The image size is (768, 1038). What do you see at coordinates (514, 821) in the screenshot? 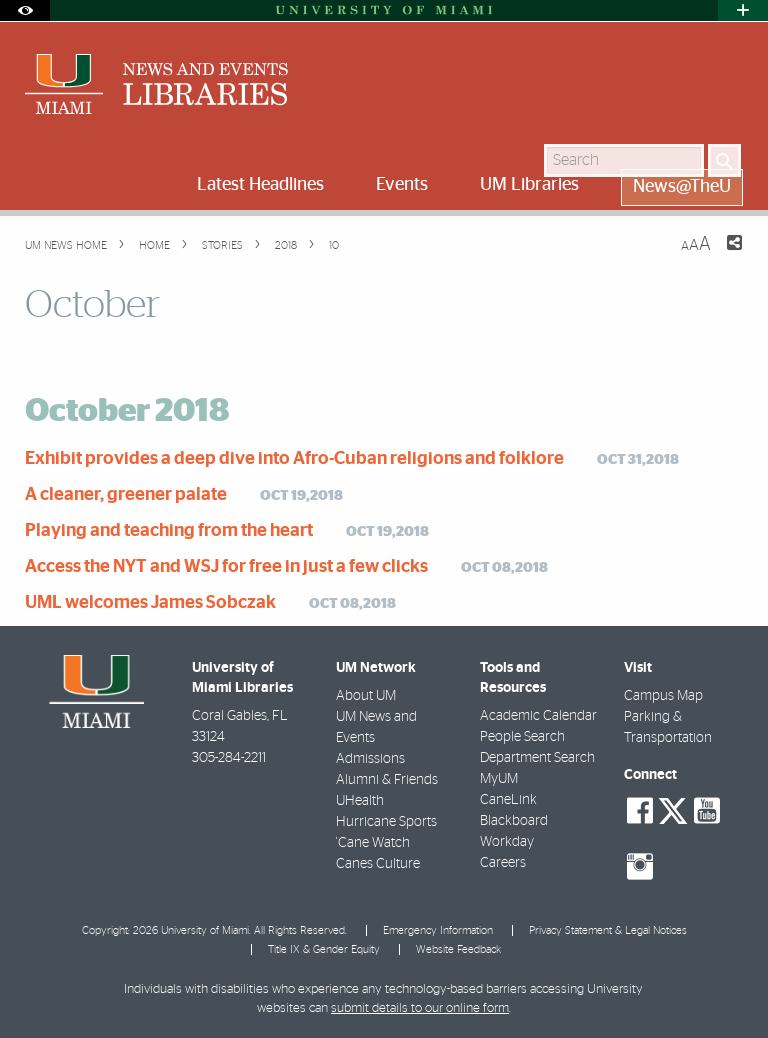
I see `Blackboard` at bounding box center [514, 821].